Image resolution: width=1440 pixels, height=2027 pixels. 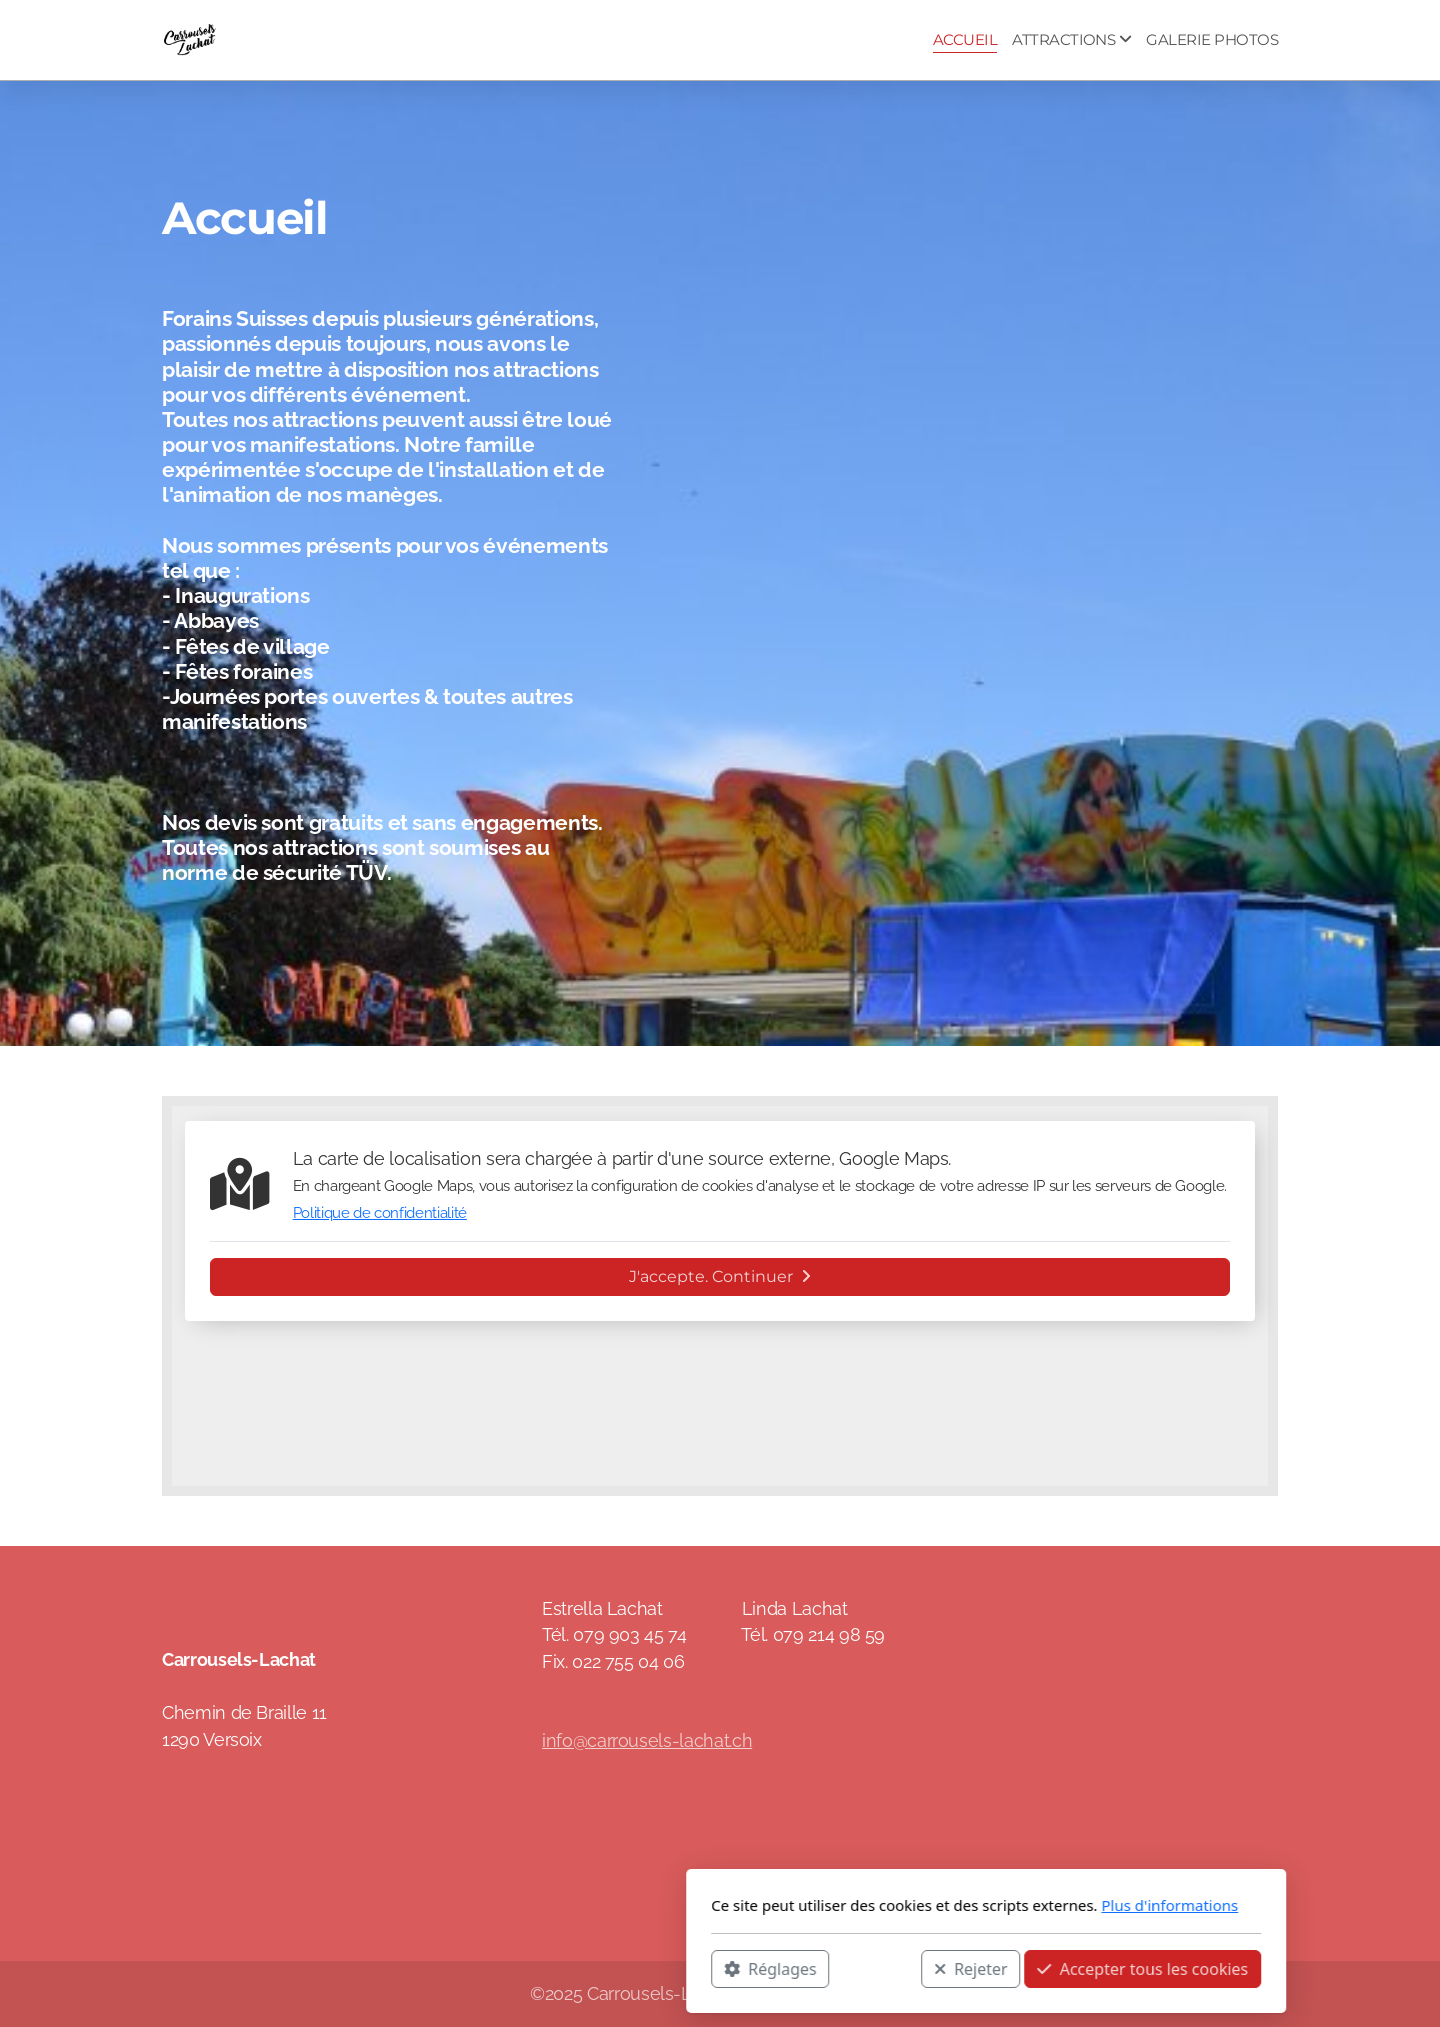 I want to click on Politique de confidentialité, so click(x=380, y=1213).